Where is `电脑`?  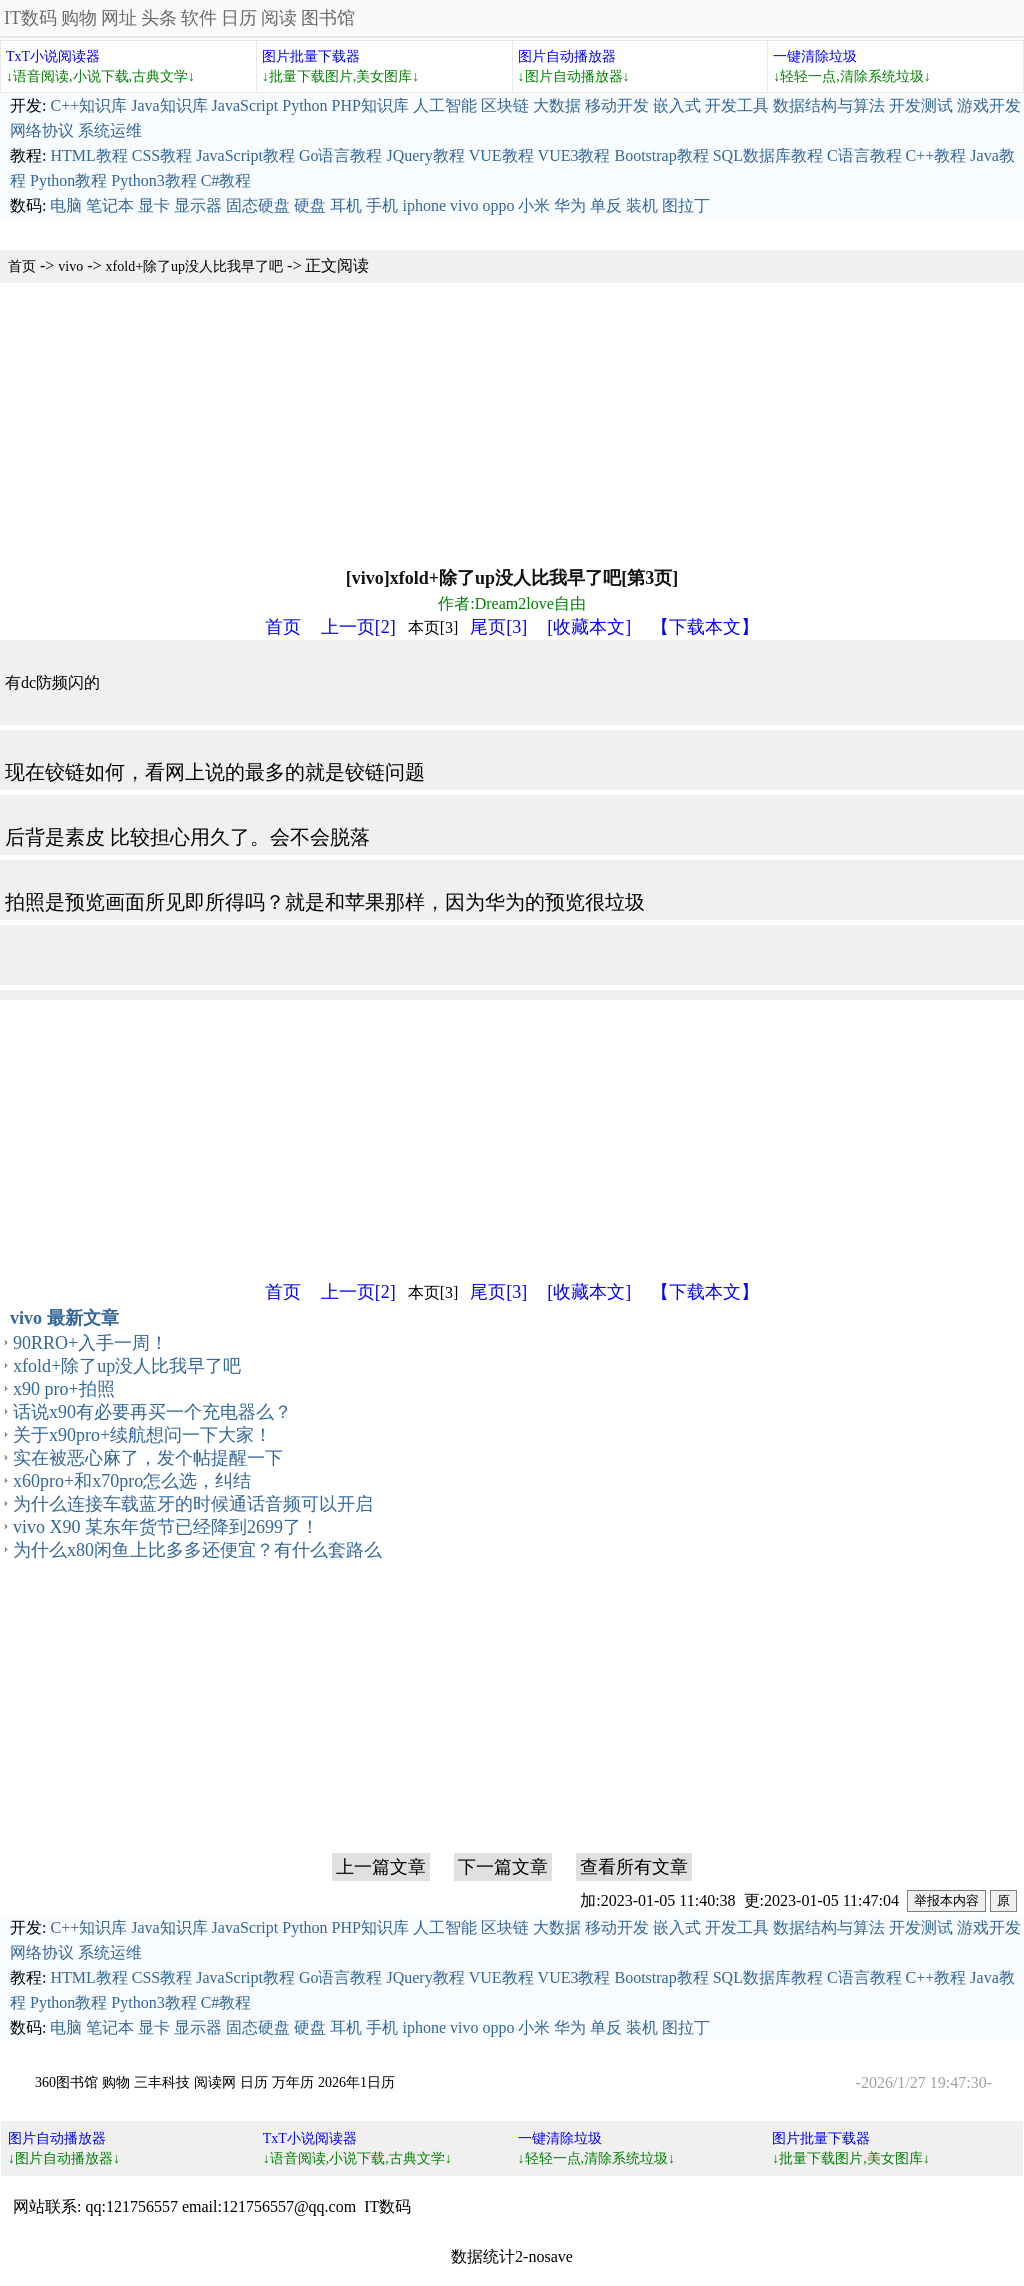
电脑 is located at coordinates (66, 205).